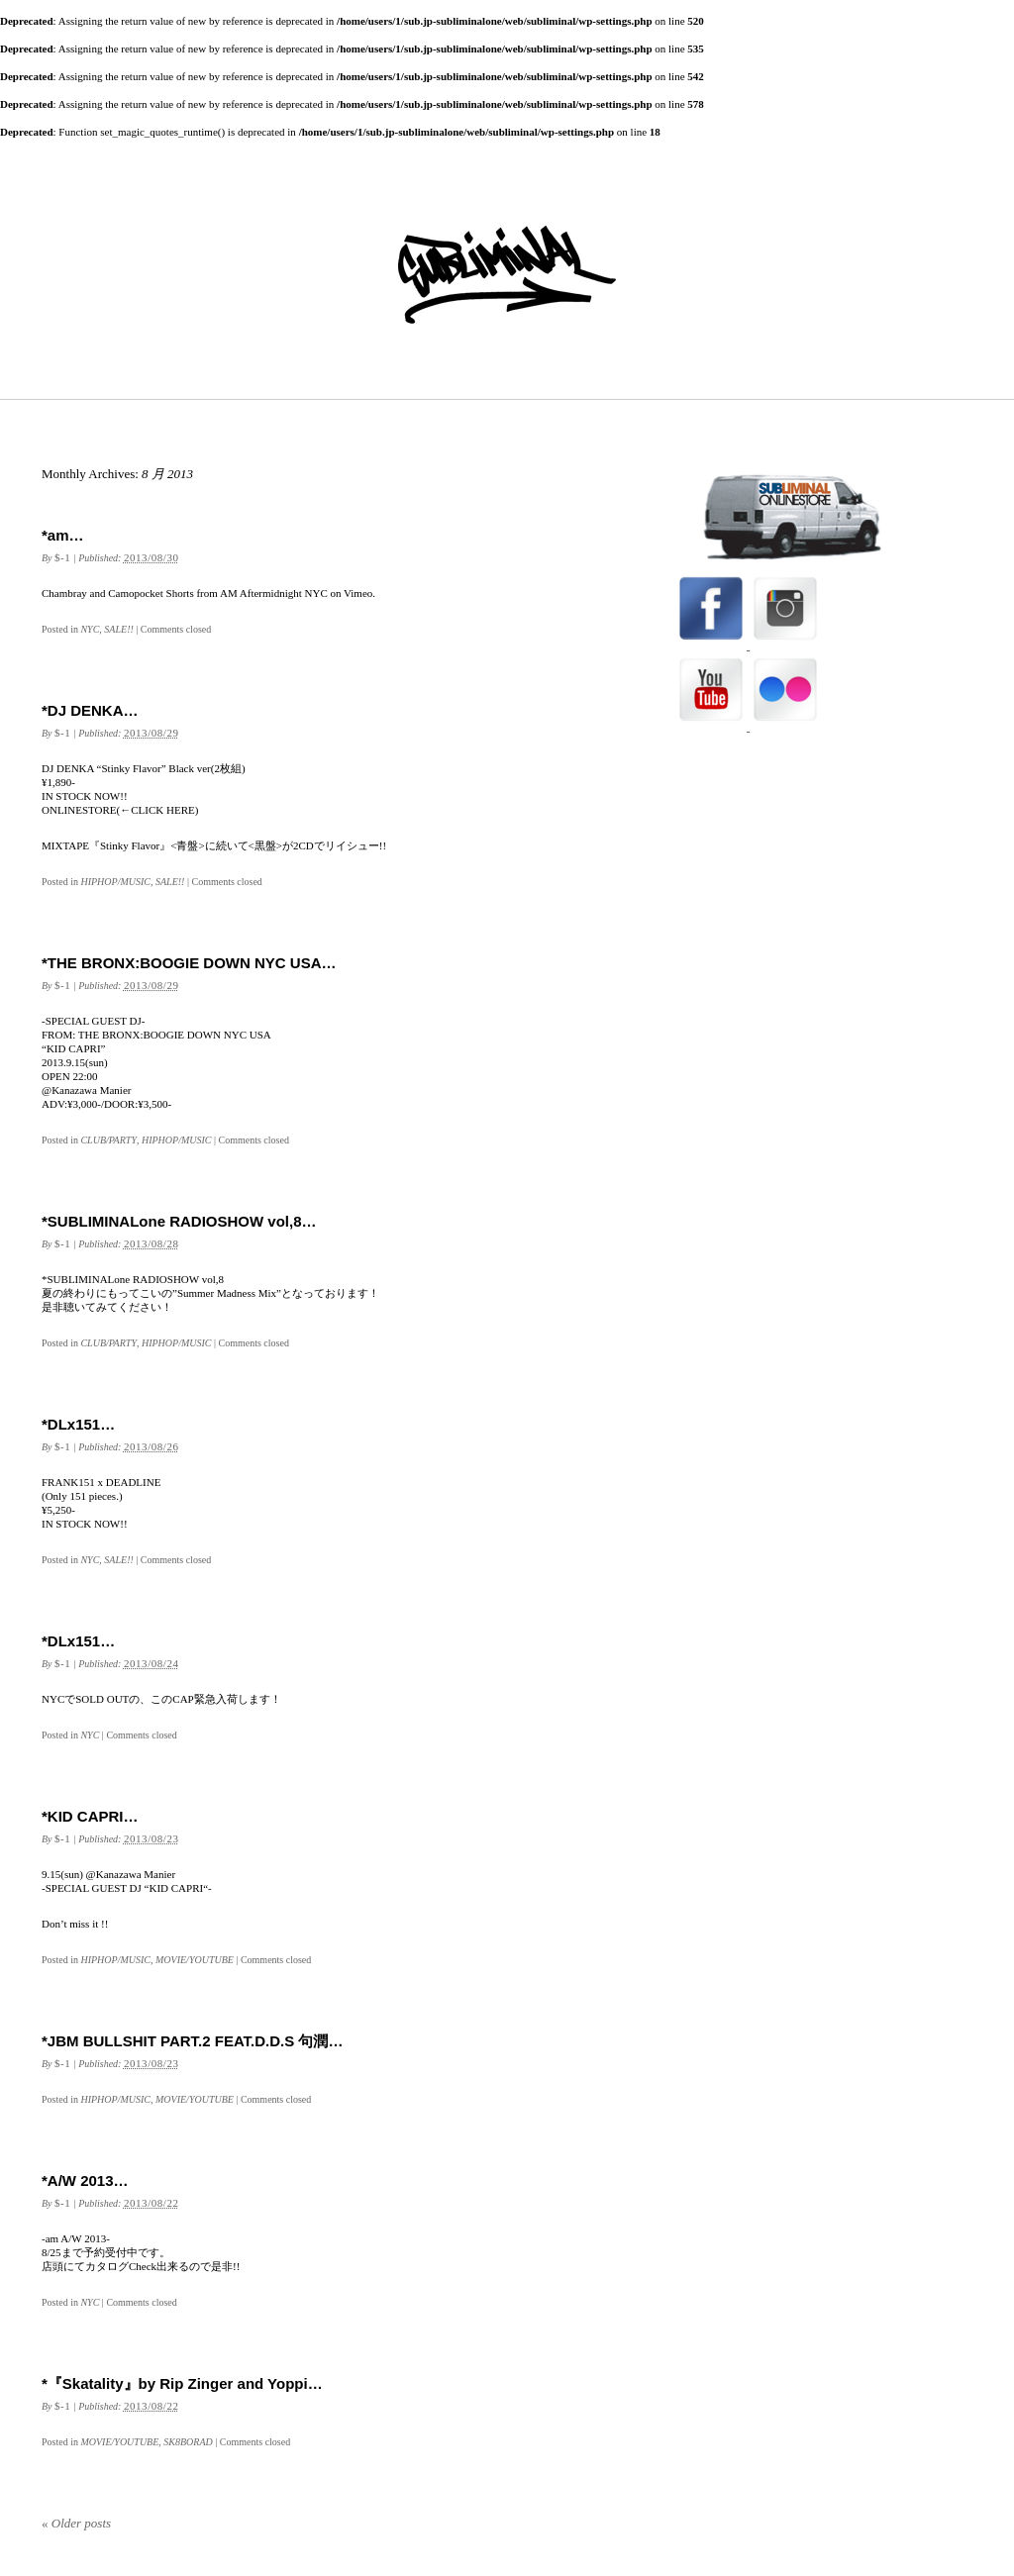 The height and width of the screenshot is (2576, 1014). Describe the element at coordinates (182, 2383) in the screenshot. I see `*『Skatality』by Rip Zinger and Yoppi…` at that location.